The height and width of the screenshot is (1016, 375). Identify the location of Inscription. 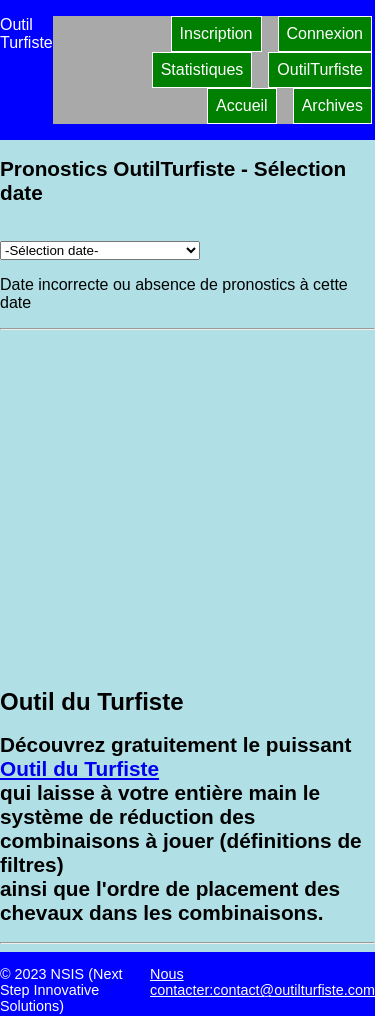
(216, 33).